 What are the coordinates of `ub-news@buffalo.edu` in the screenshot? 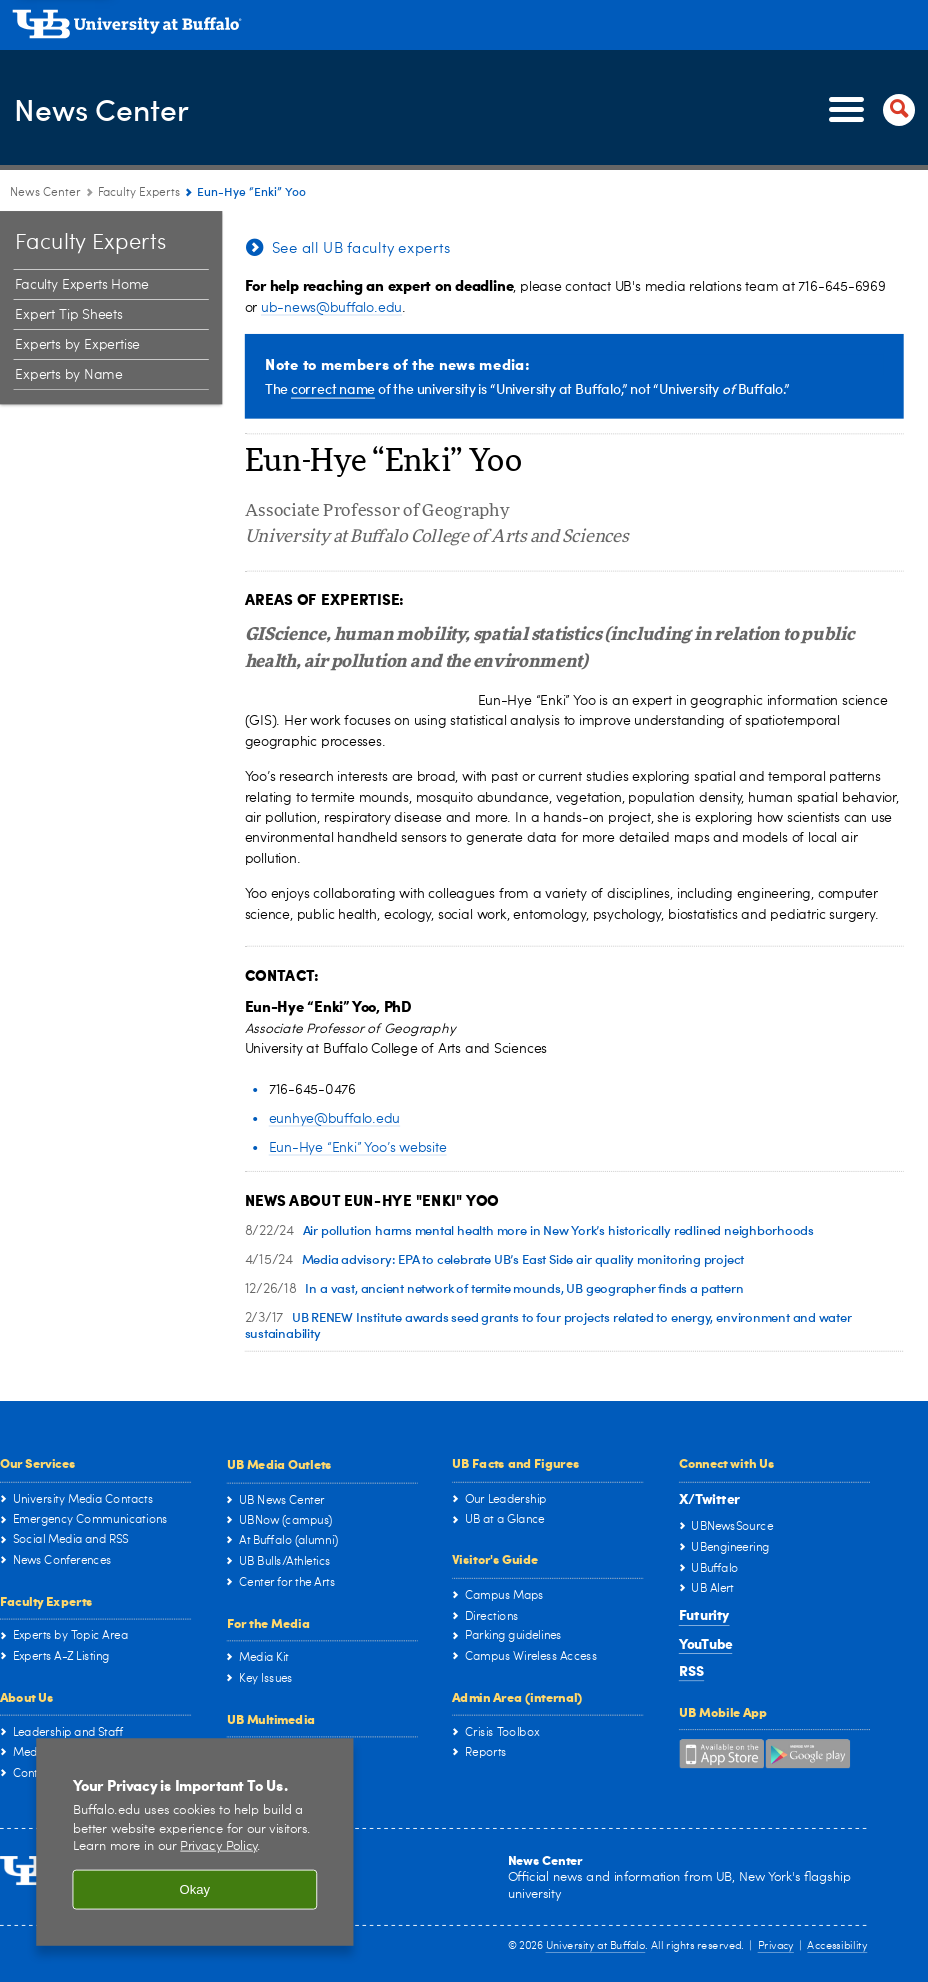 It's located at (331, 308).